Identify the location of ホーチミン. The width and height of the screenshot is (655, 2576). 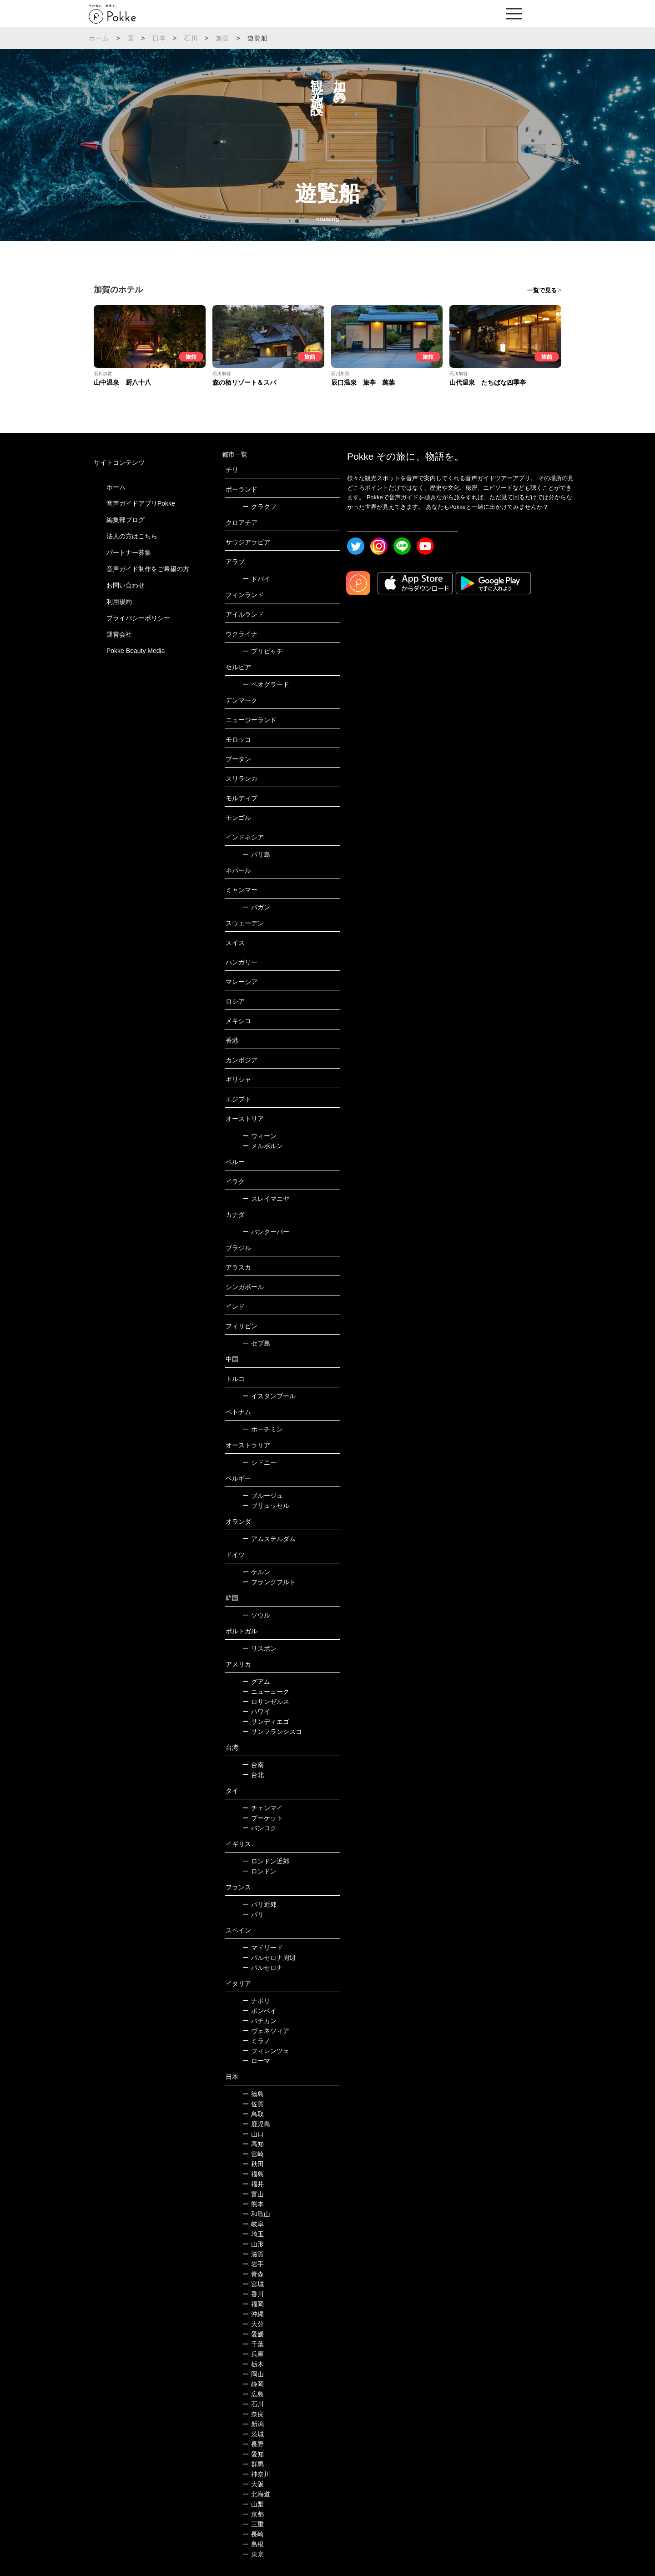
(262, 1429).